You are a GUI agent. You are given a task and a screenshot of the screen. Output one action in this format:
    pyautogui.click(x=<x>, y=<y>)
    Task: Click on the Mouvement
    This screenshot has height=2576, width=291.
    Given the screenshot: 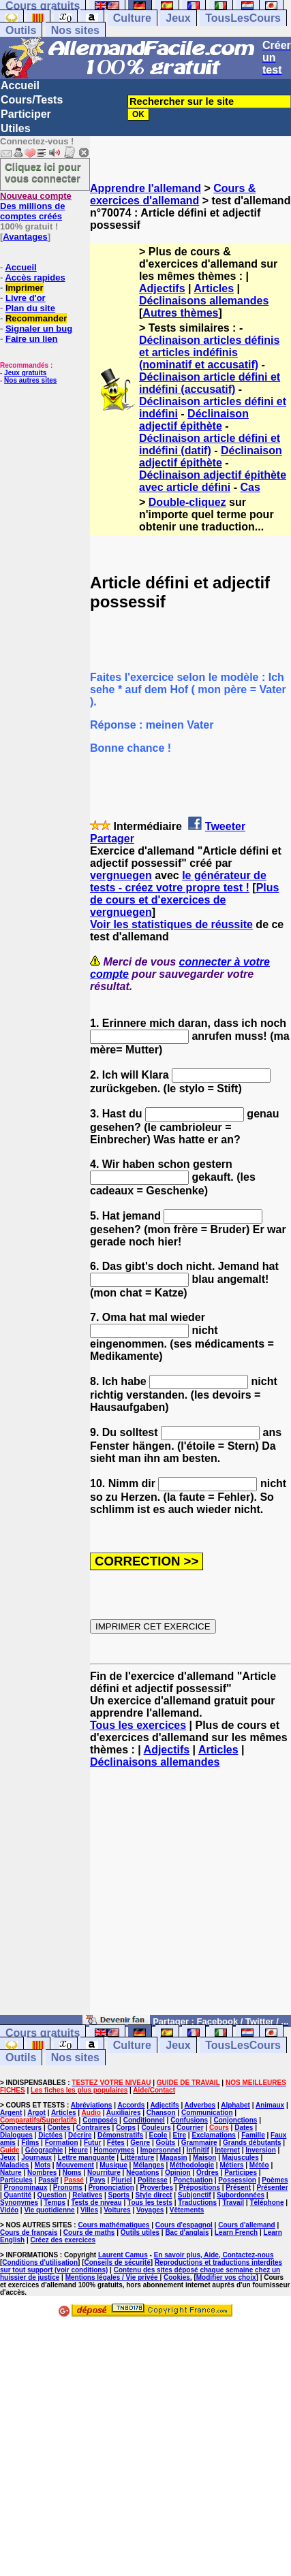 What is the action you would take?
    pyautogui.click(x=75, y=2165)
    